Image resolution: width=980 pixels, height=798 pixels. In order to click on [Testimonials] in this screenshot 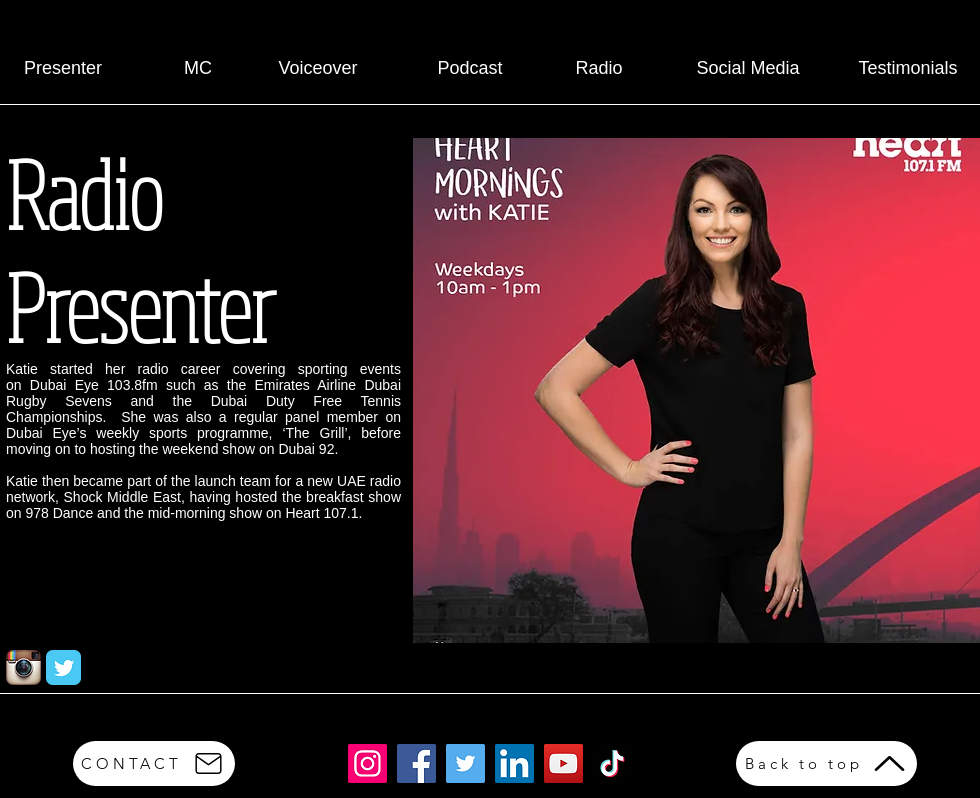, I will do `click(908, 69)`.